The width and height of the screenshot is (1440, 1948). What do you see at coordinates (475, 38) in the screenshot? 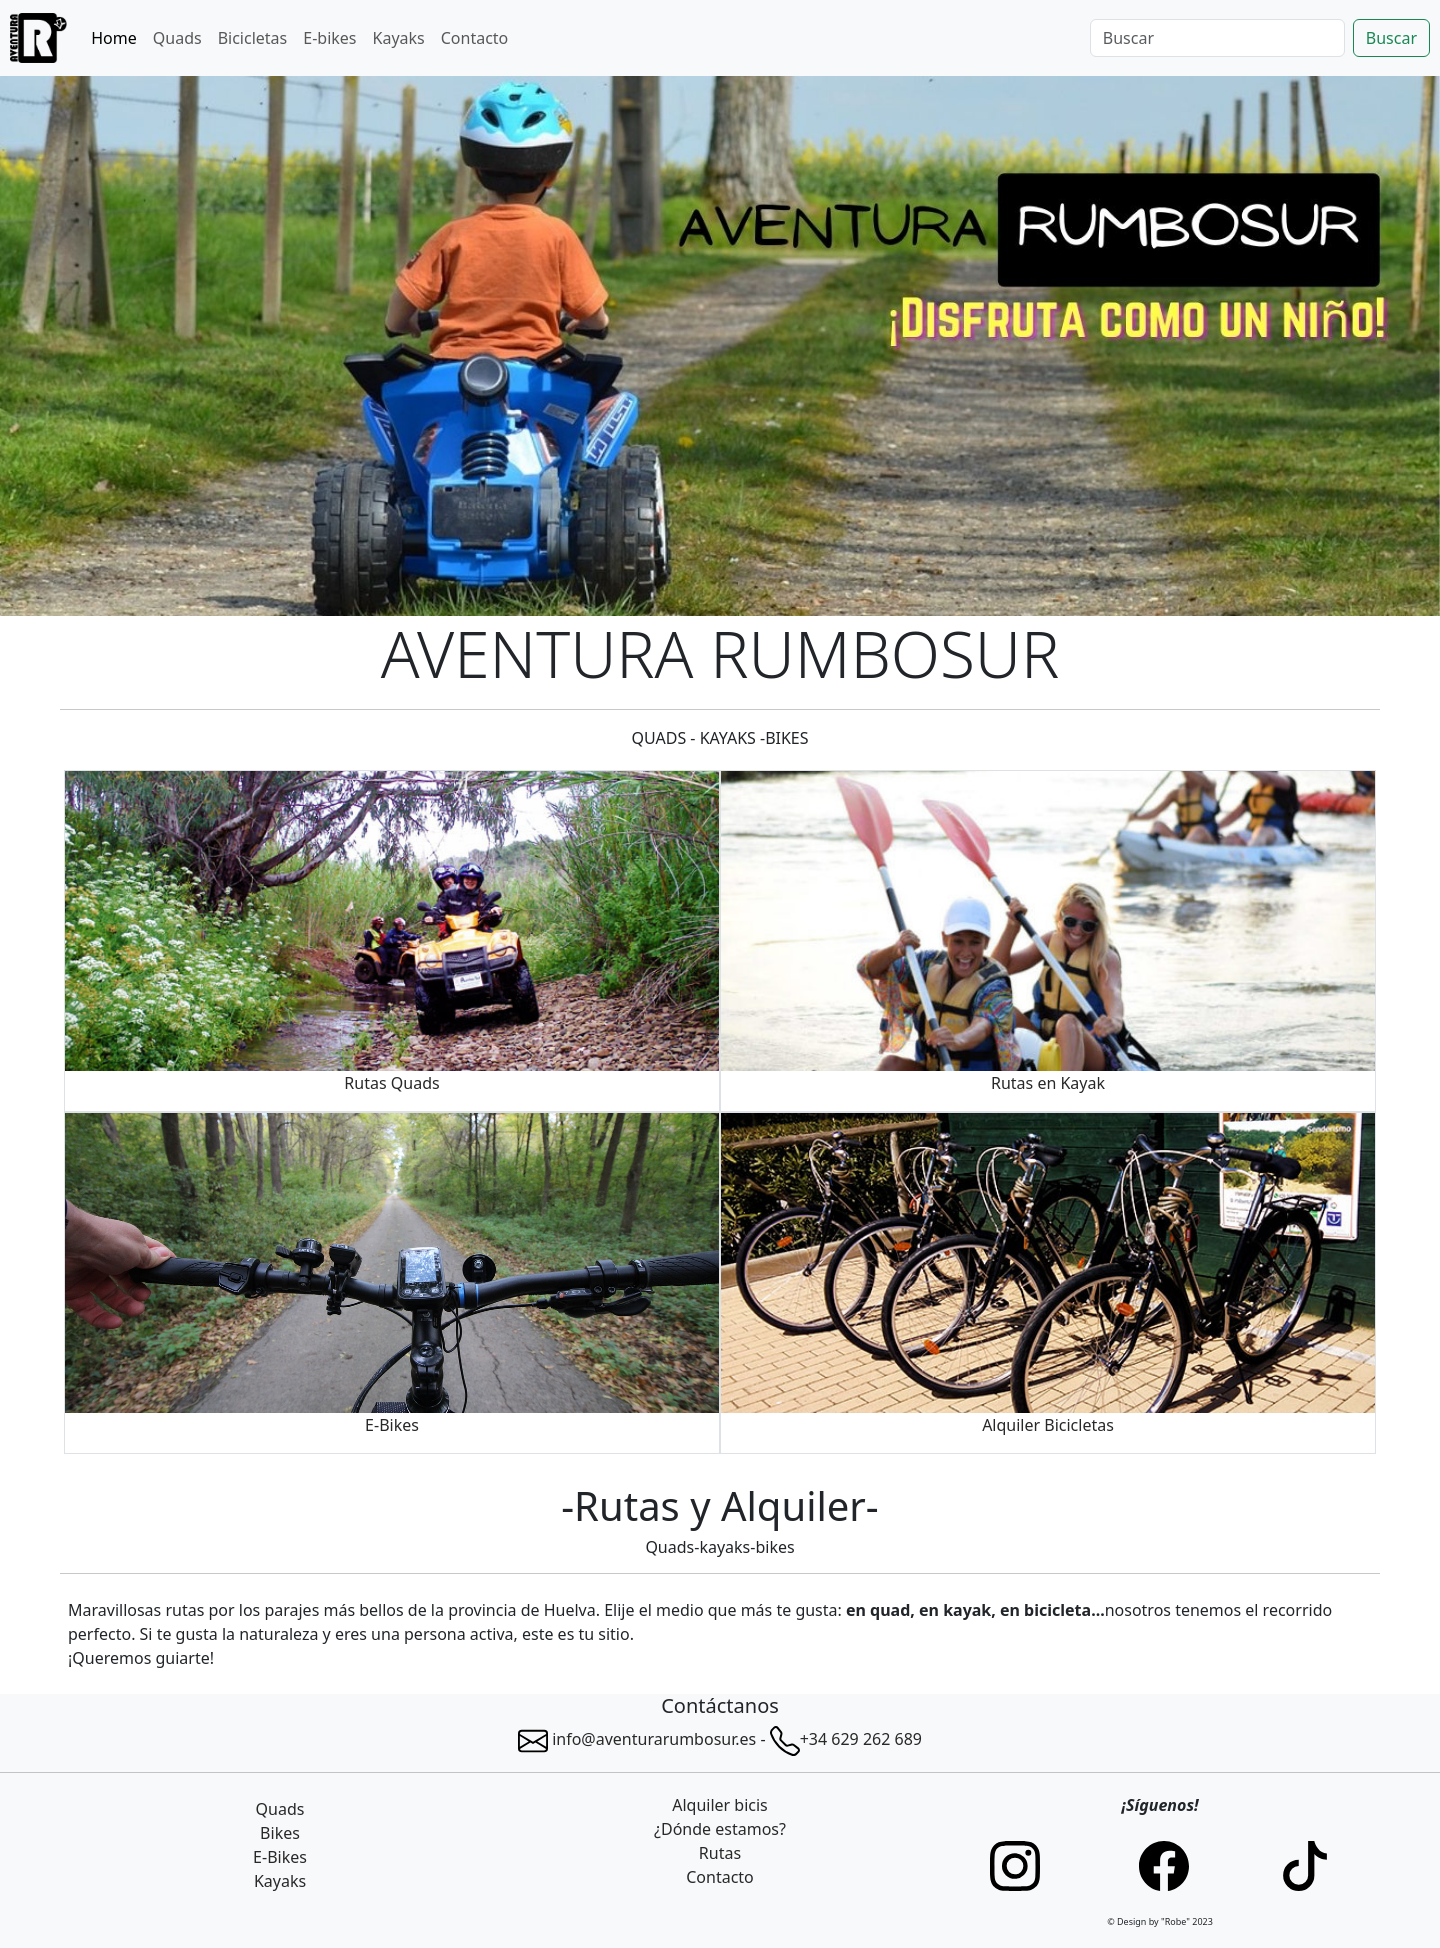
I see `Contacto` at bounding box center [475, 38].